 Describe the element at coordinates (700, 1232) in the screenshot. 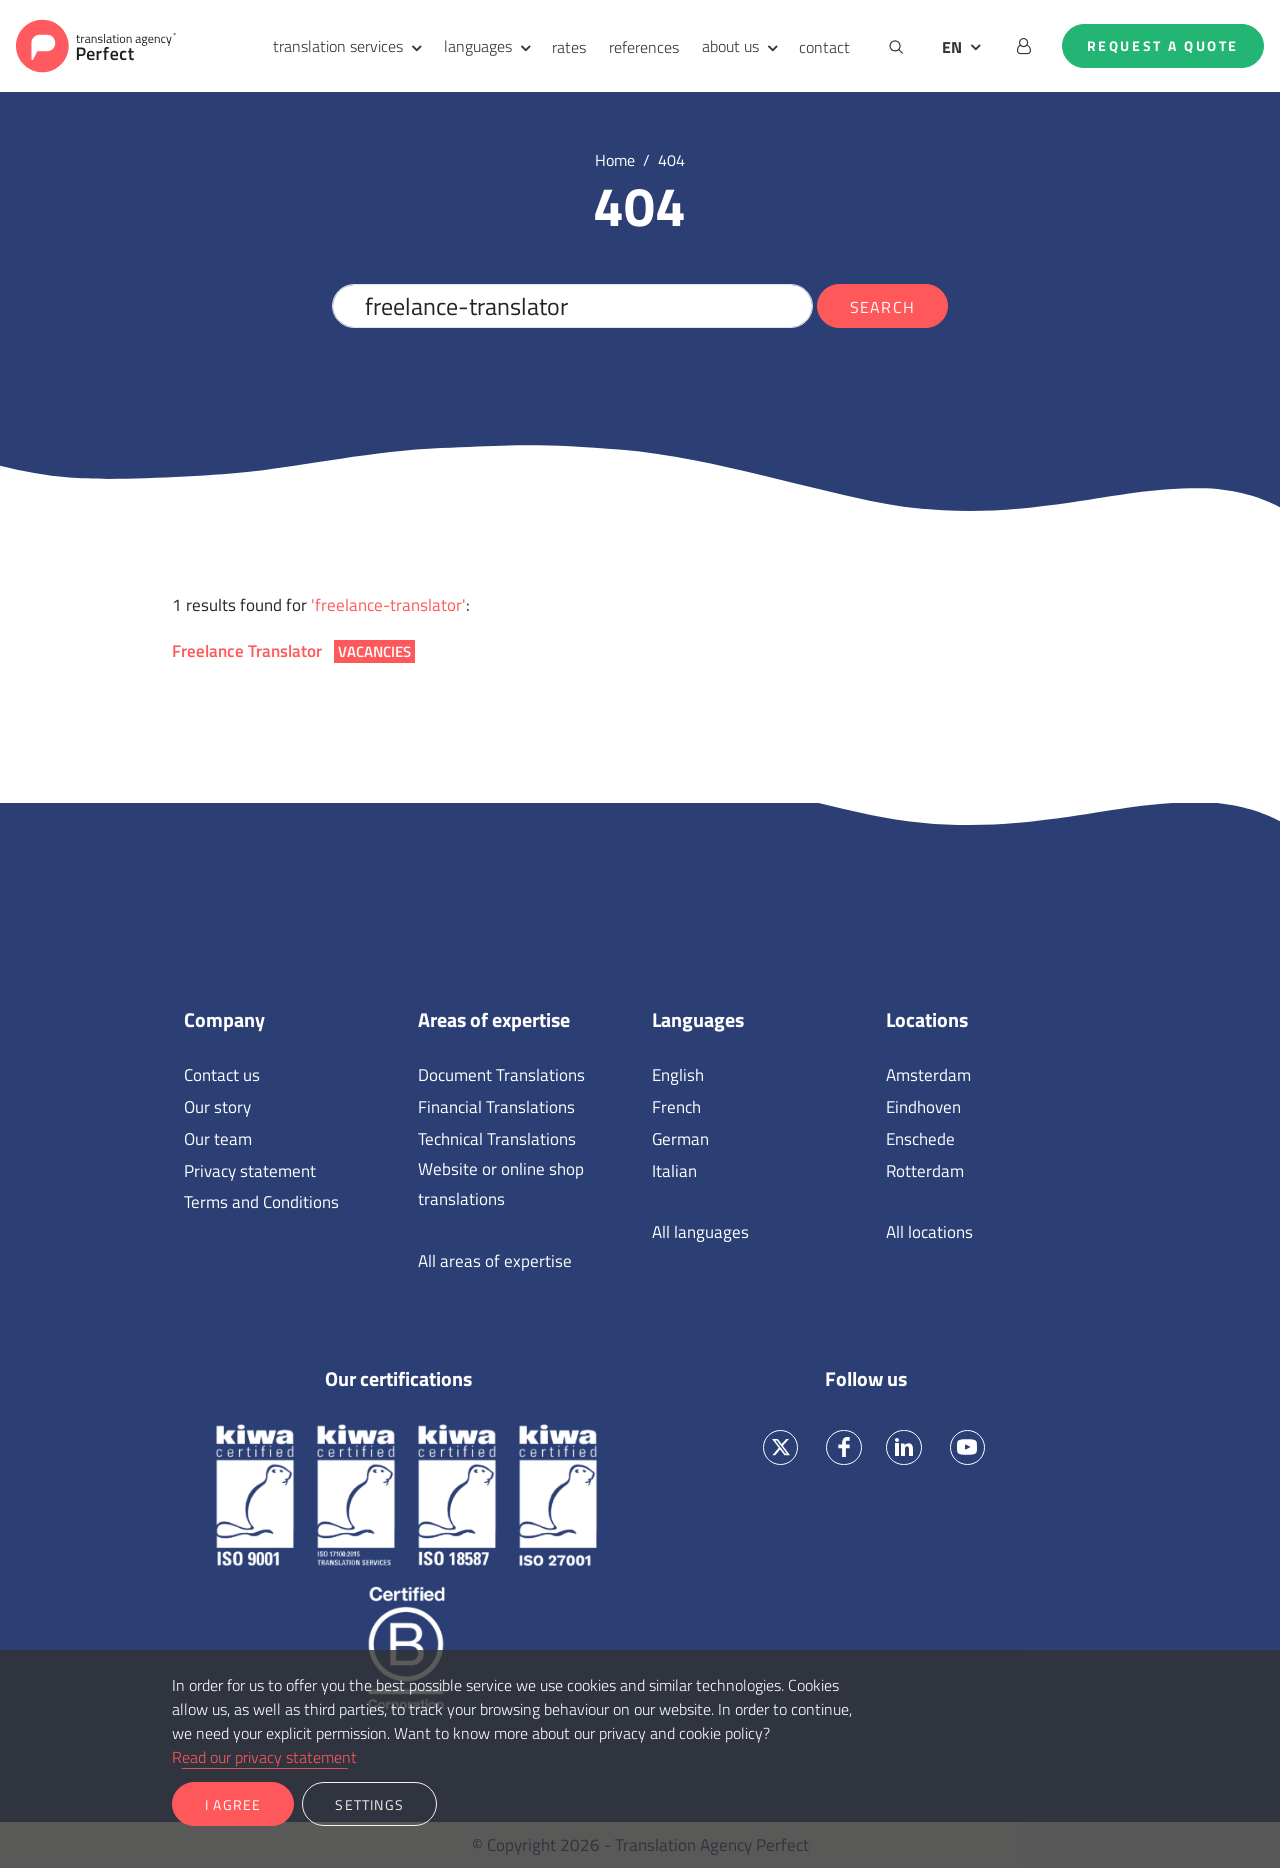

I see `All languages` at that location.